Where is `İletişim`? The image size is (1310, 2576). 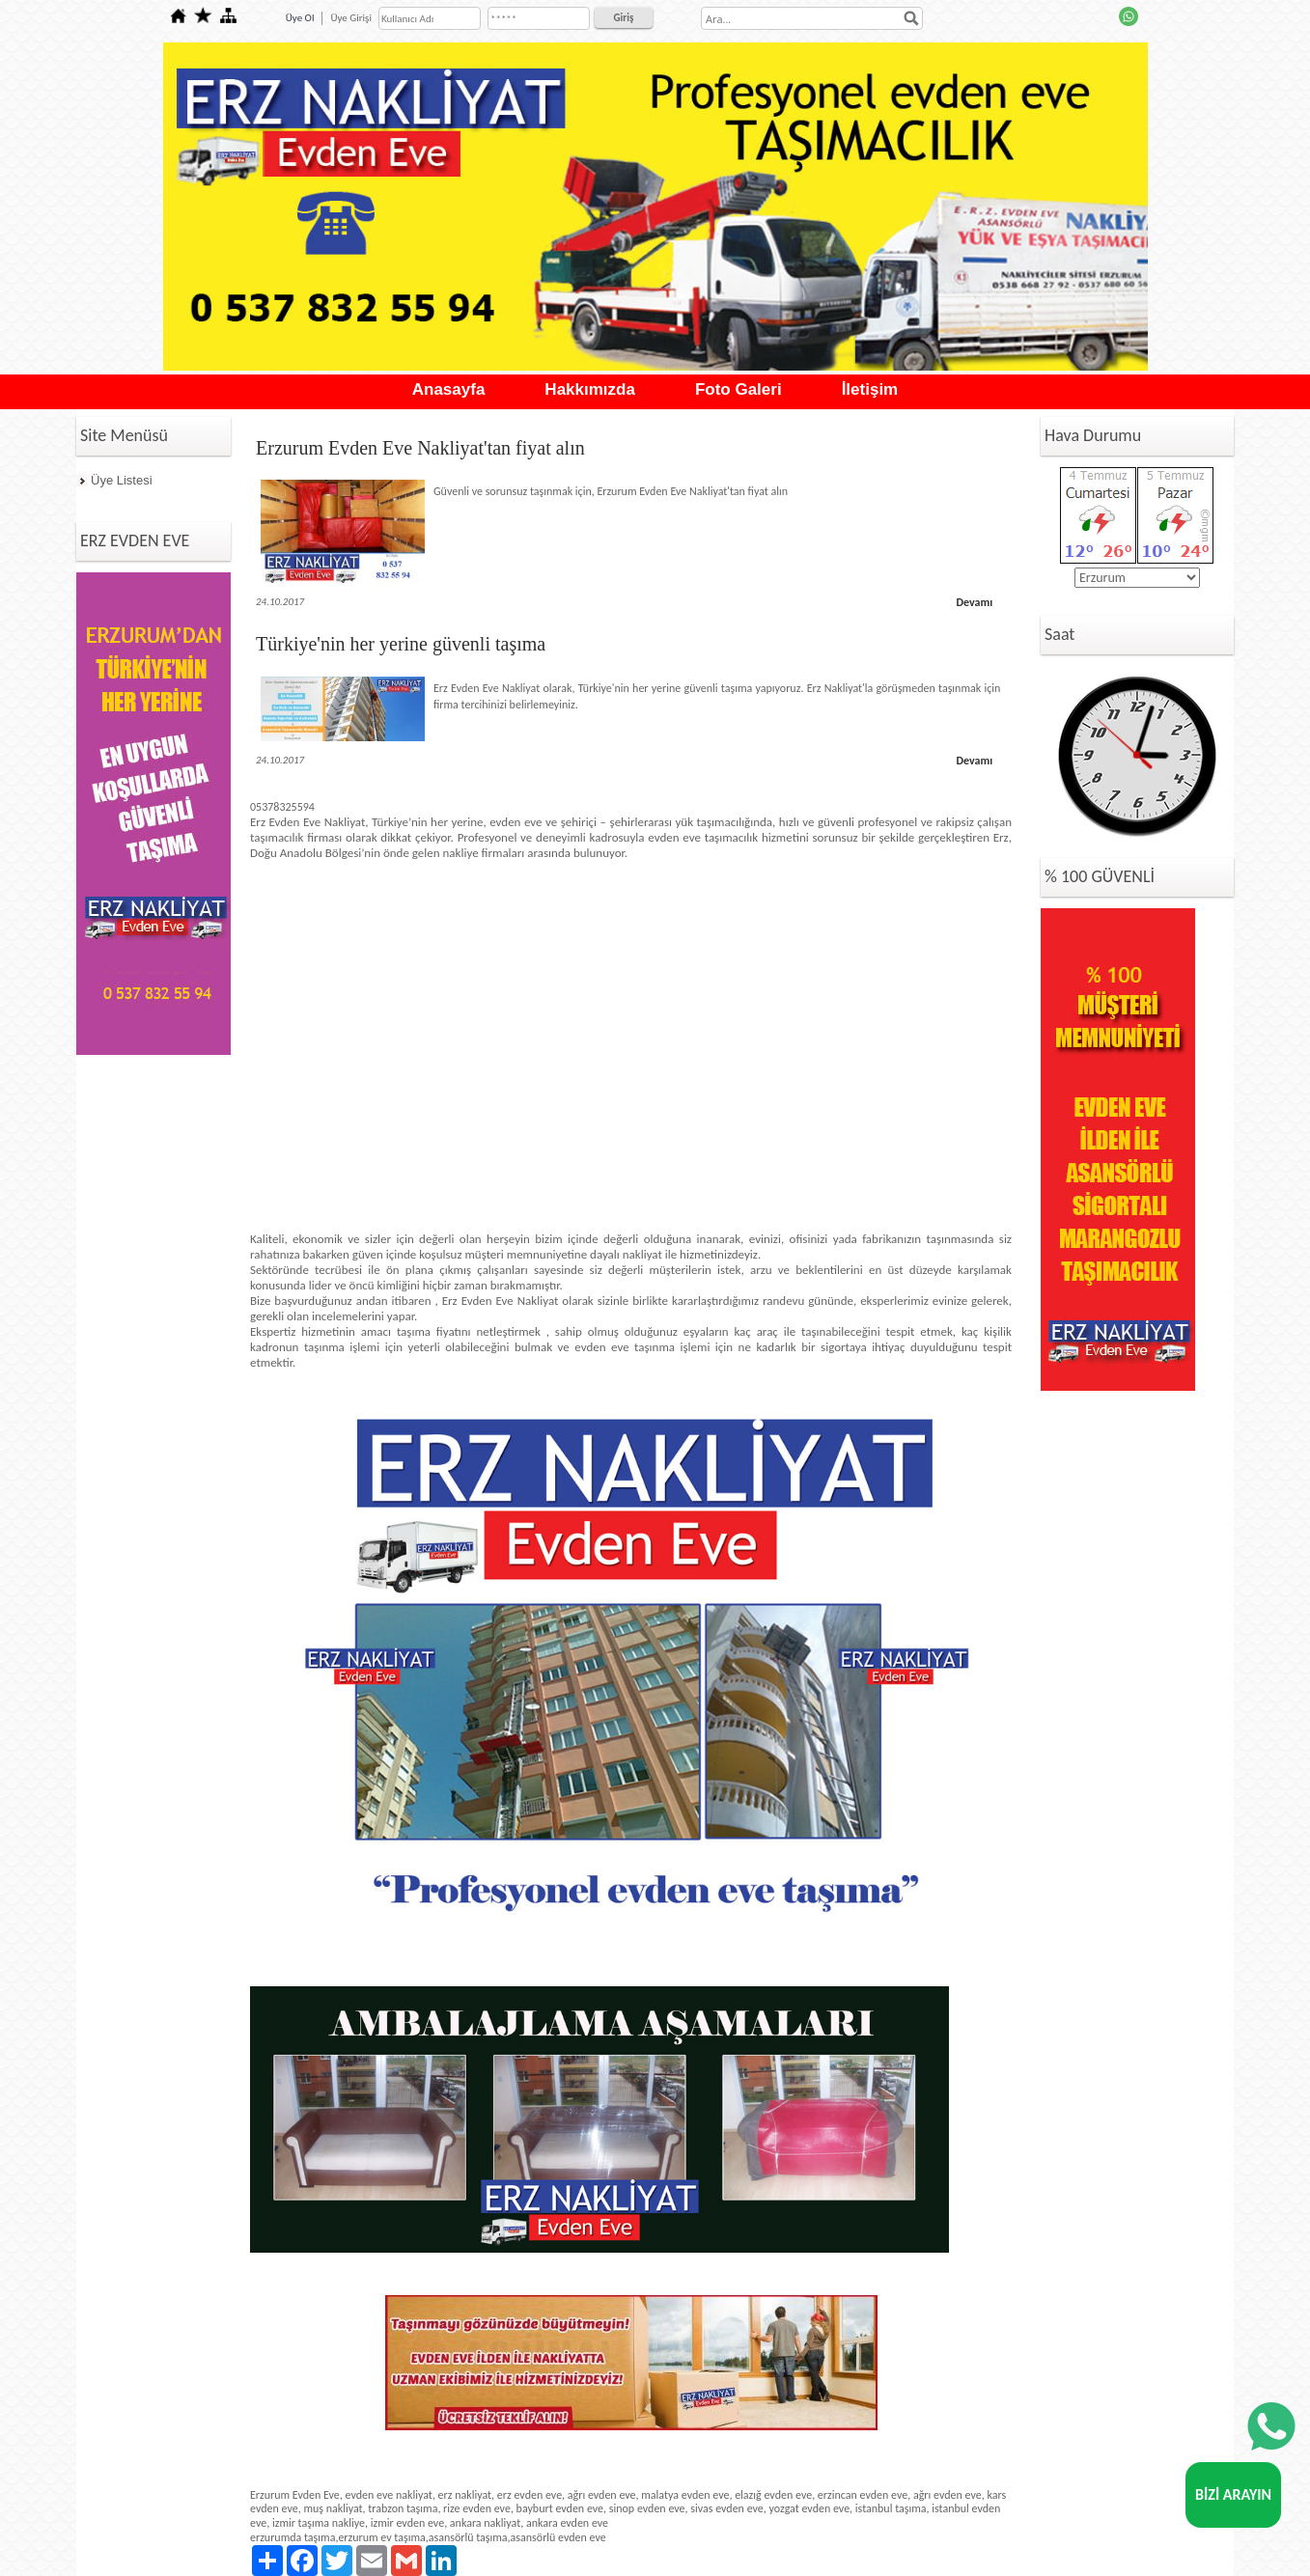 İletişim is located at coordinates (870, 389).